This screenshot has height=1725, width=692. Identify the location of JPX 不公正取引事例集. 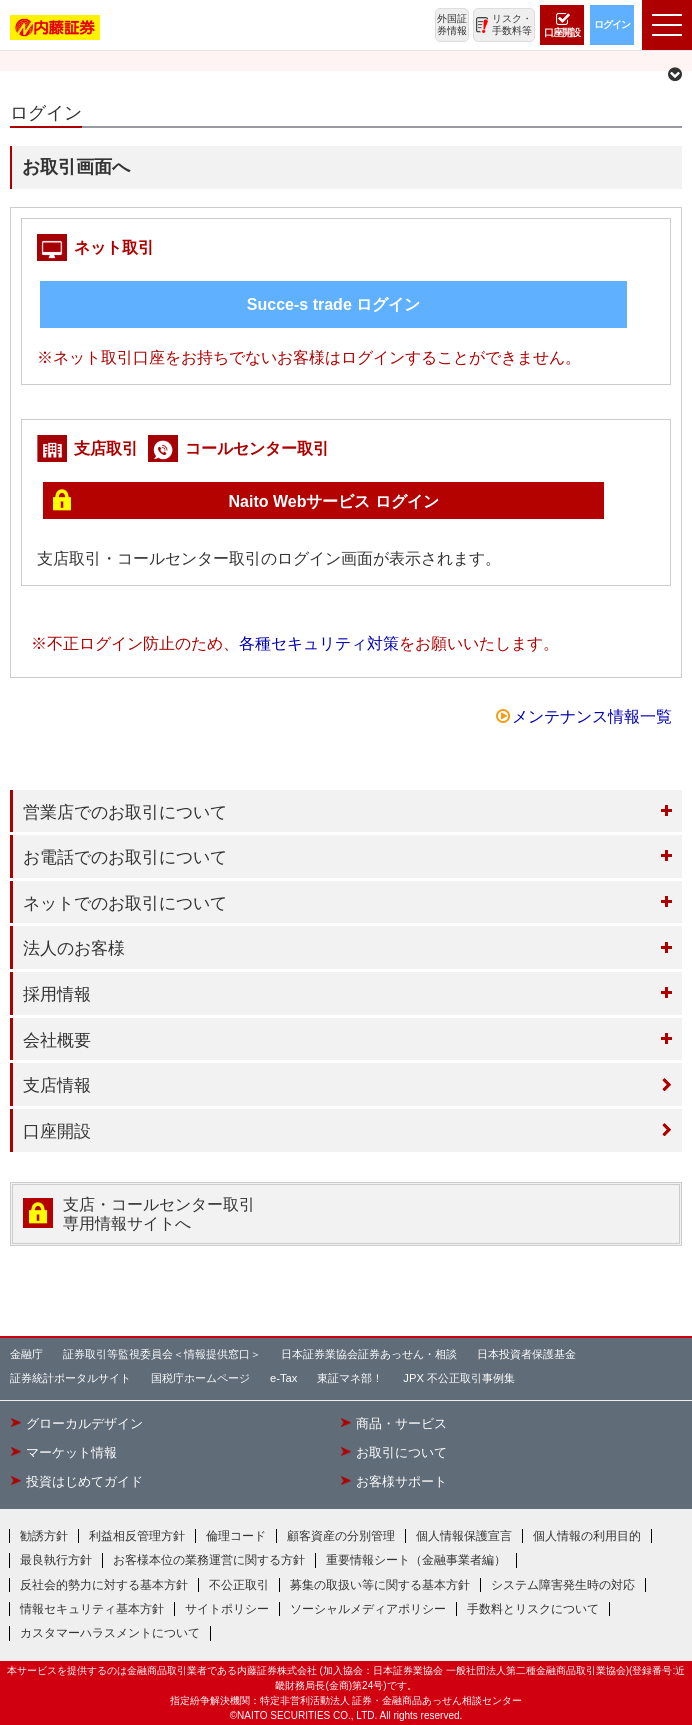
(459, 1378).